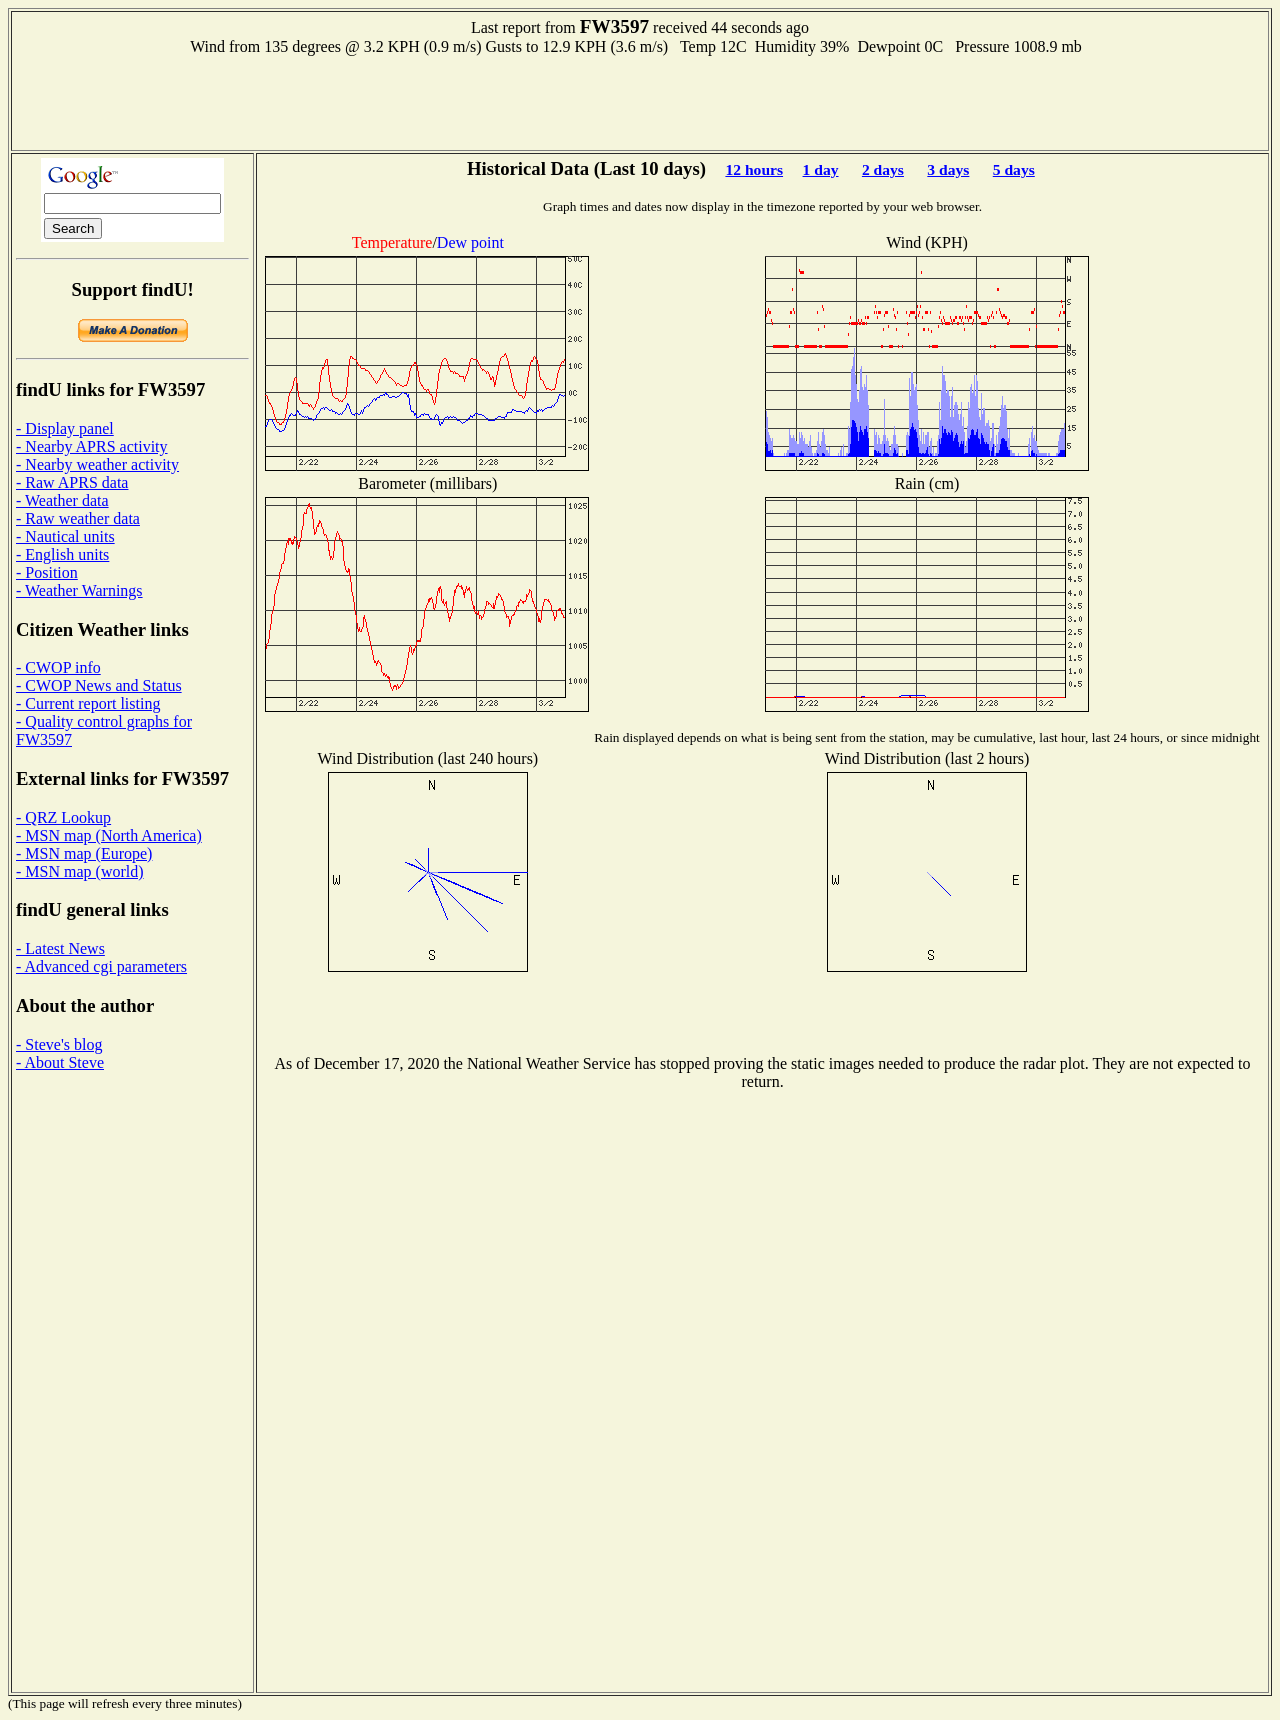 The image size is (1280, 1720). I want to click on [Advertisement], so click(640, 101).